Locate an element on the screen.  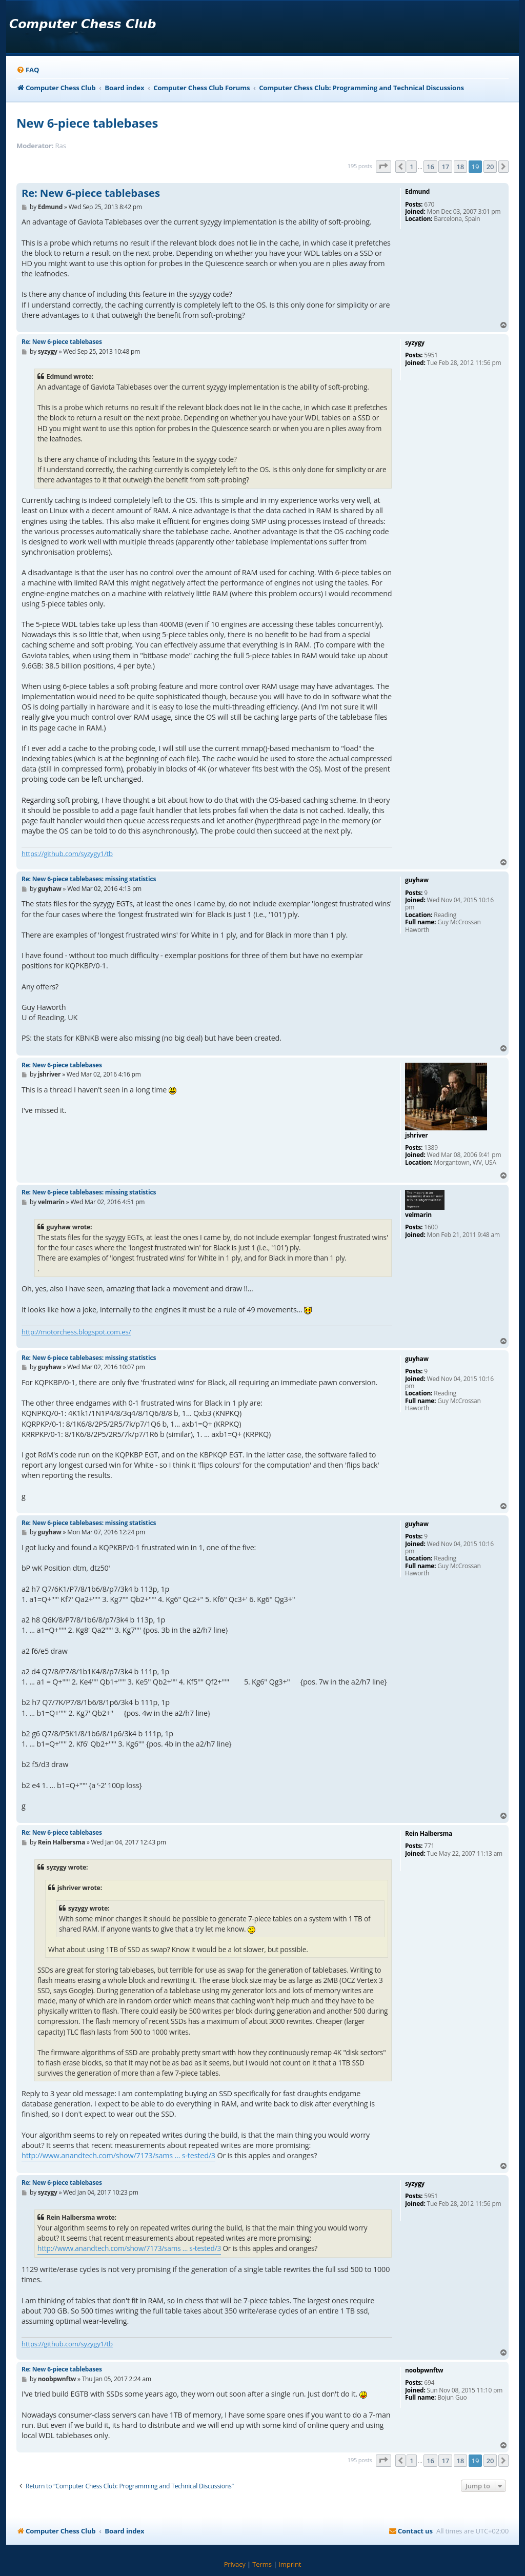
Re: New 6-piece tablebases is located at coordinates (91, 193).